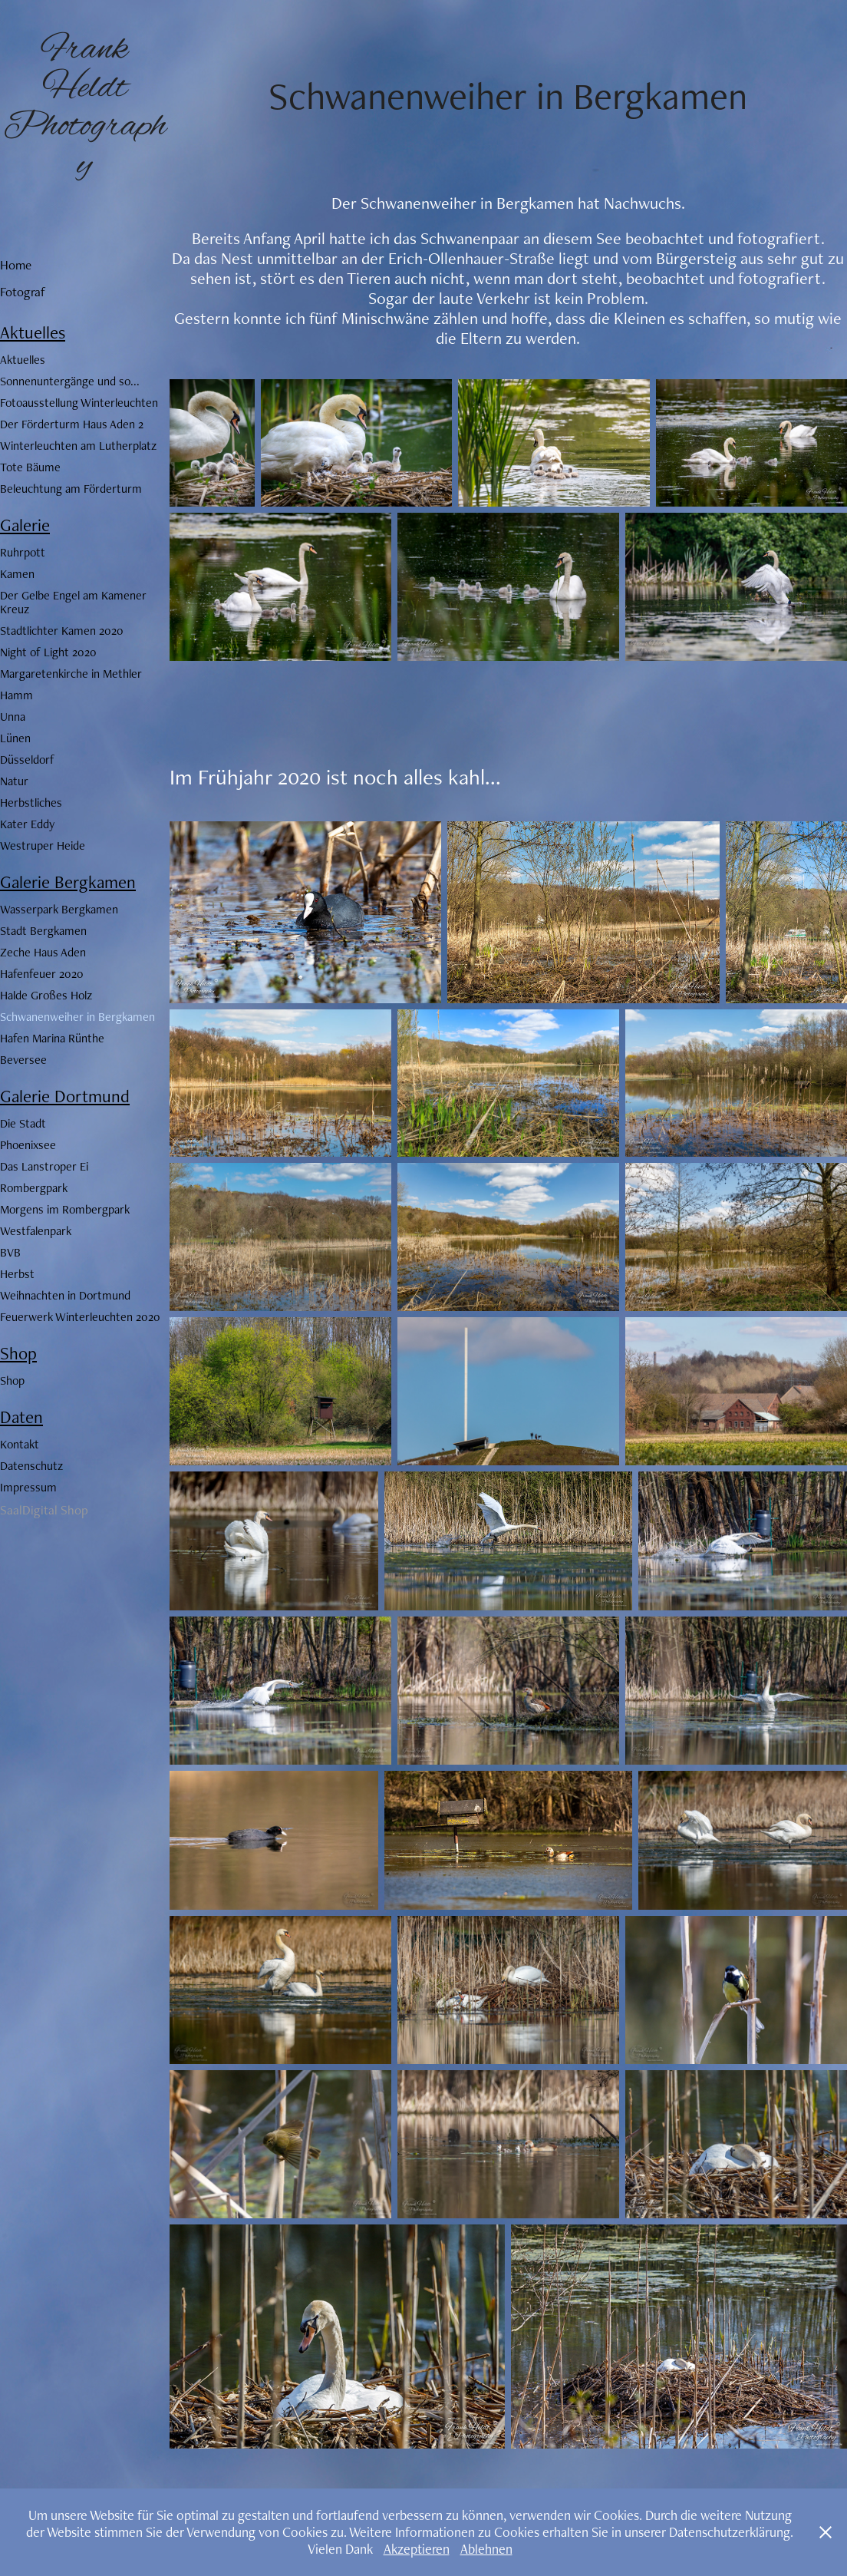 This screenshot has height=2576, width=847. What do you see at coordinates (43, 931) in the screenshot?
I see `Stadt Bergkamen` at bounding box center [43, 931].